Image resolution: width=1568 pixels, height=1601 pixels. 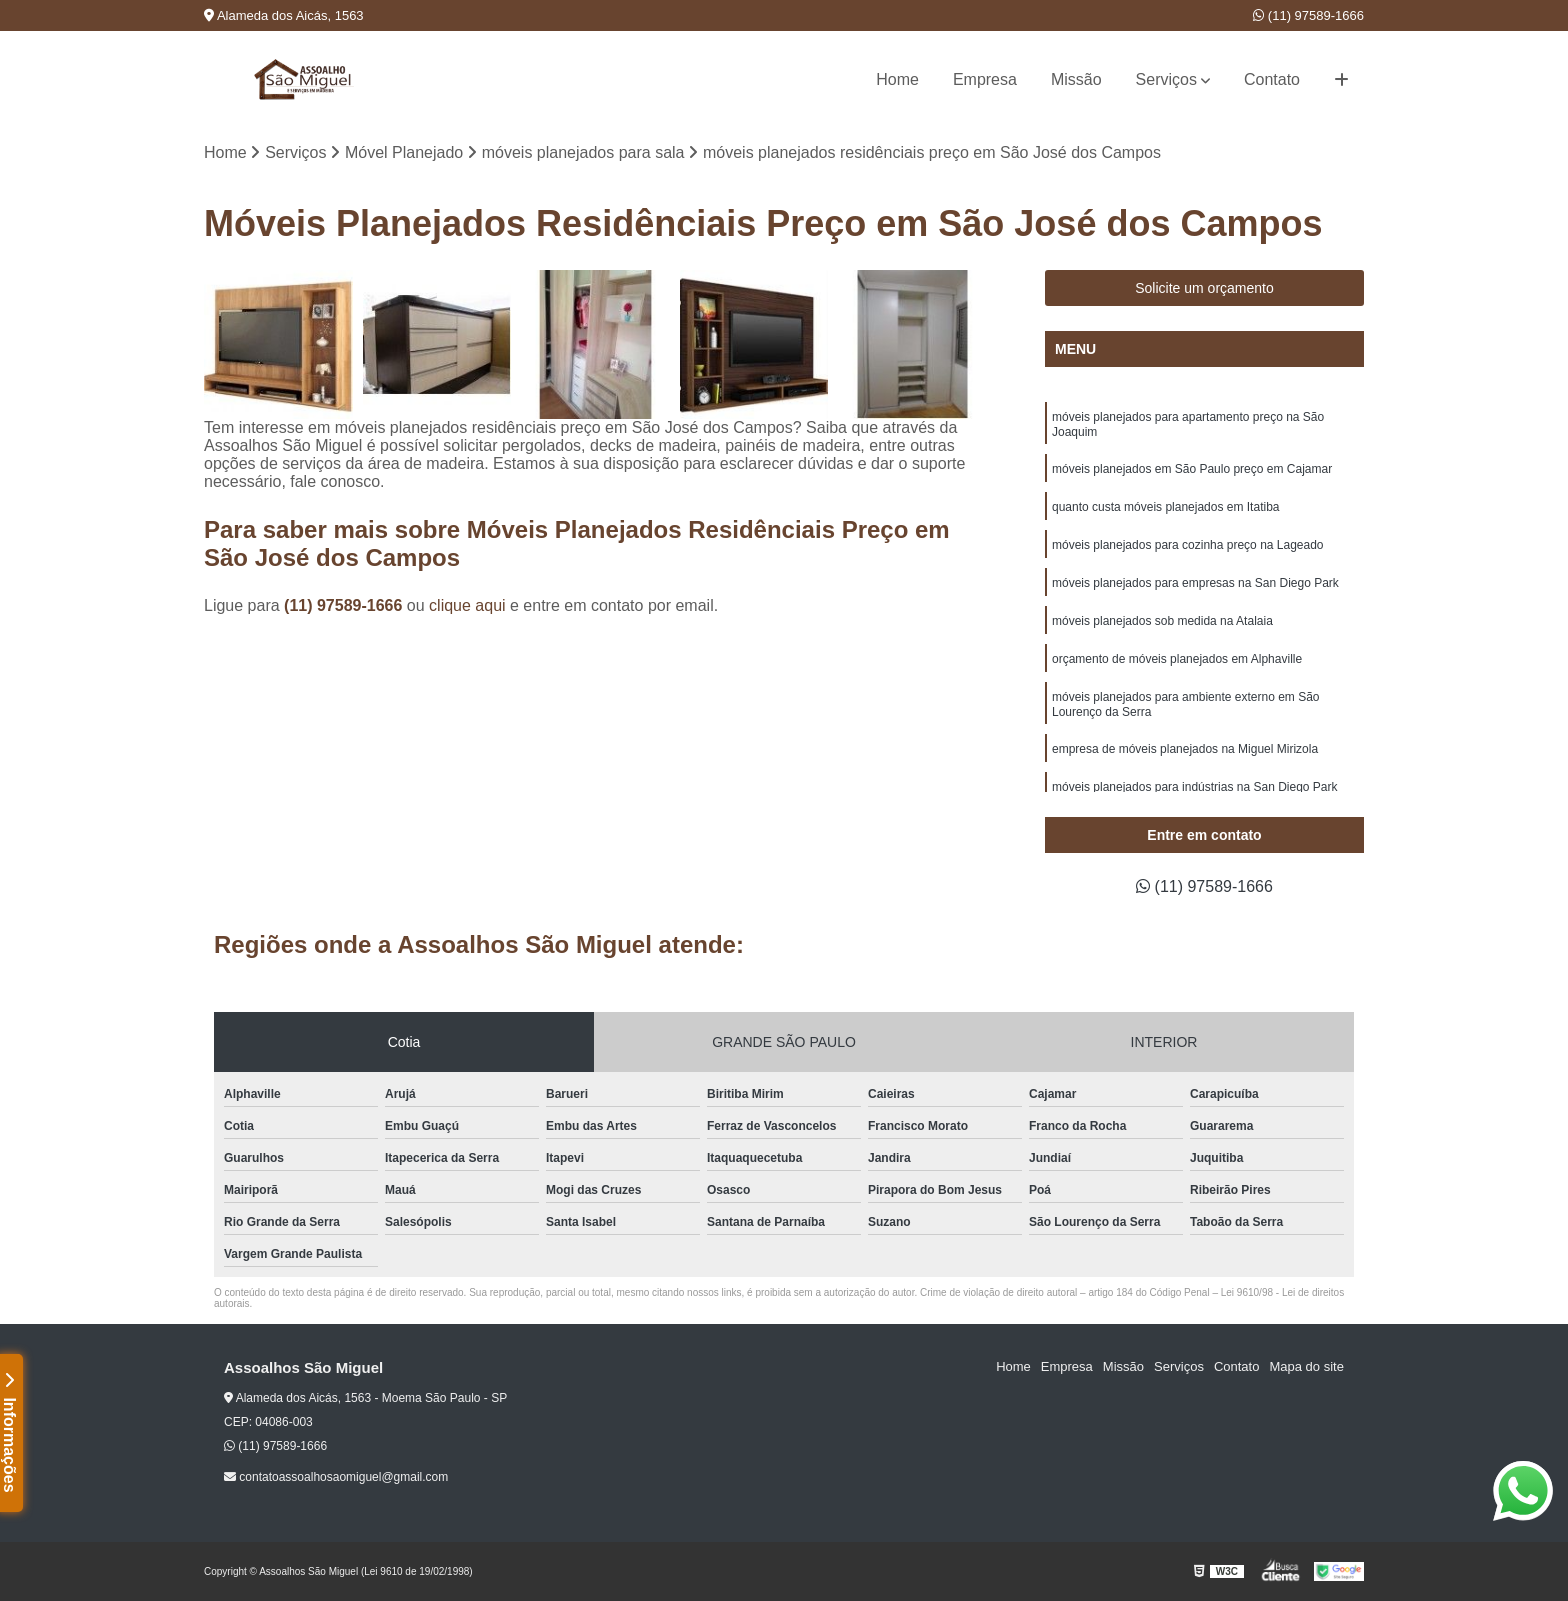 I want to click on móveis planejados para indústrias na San Diego Park, so click(x=1195, y=787).